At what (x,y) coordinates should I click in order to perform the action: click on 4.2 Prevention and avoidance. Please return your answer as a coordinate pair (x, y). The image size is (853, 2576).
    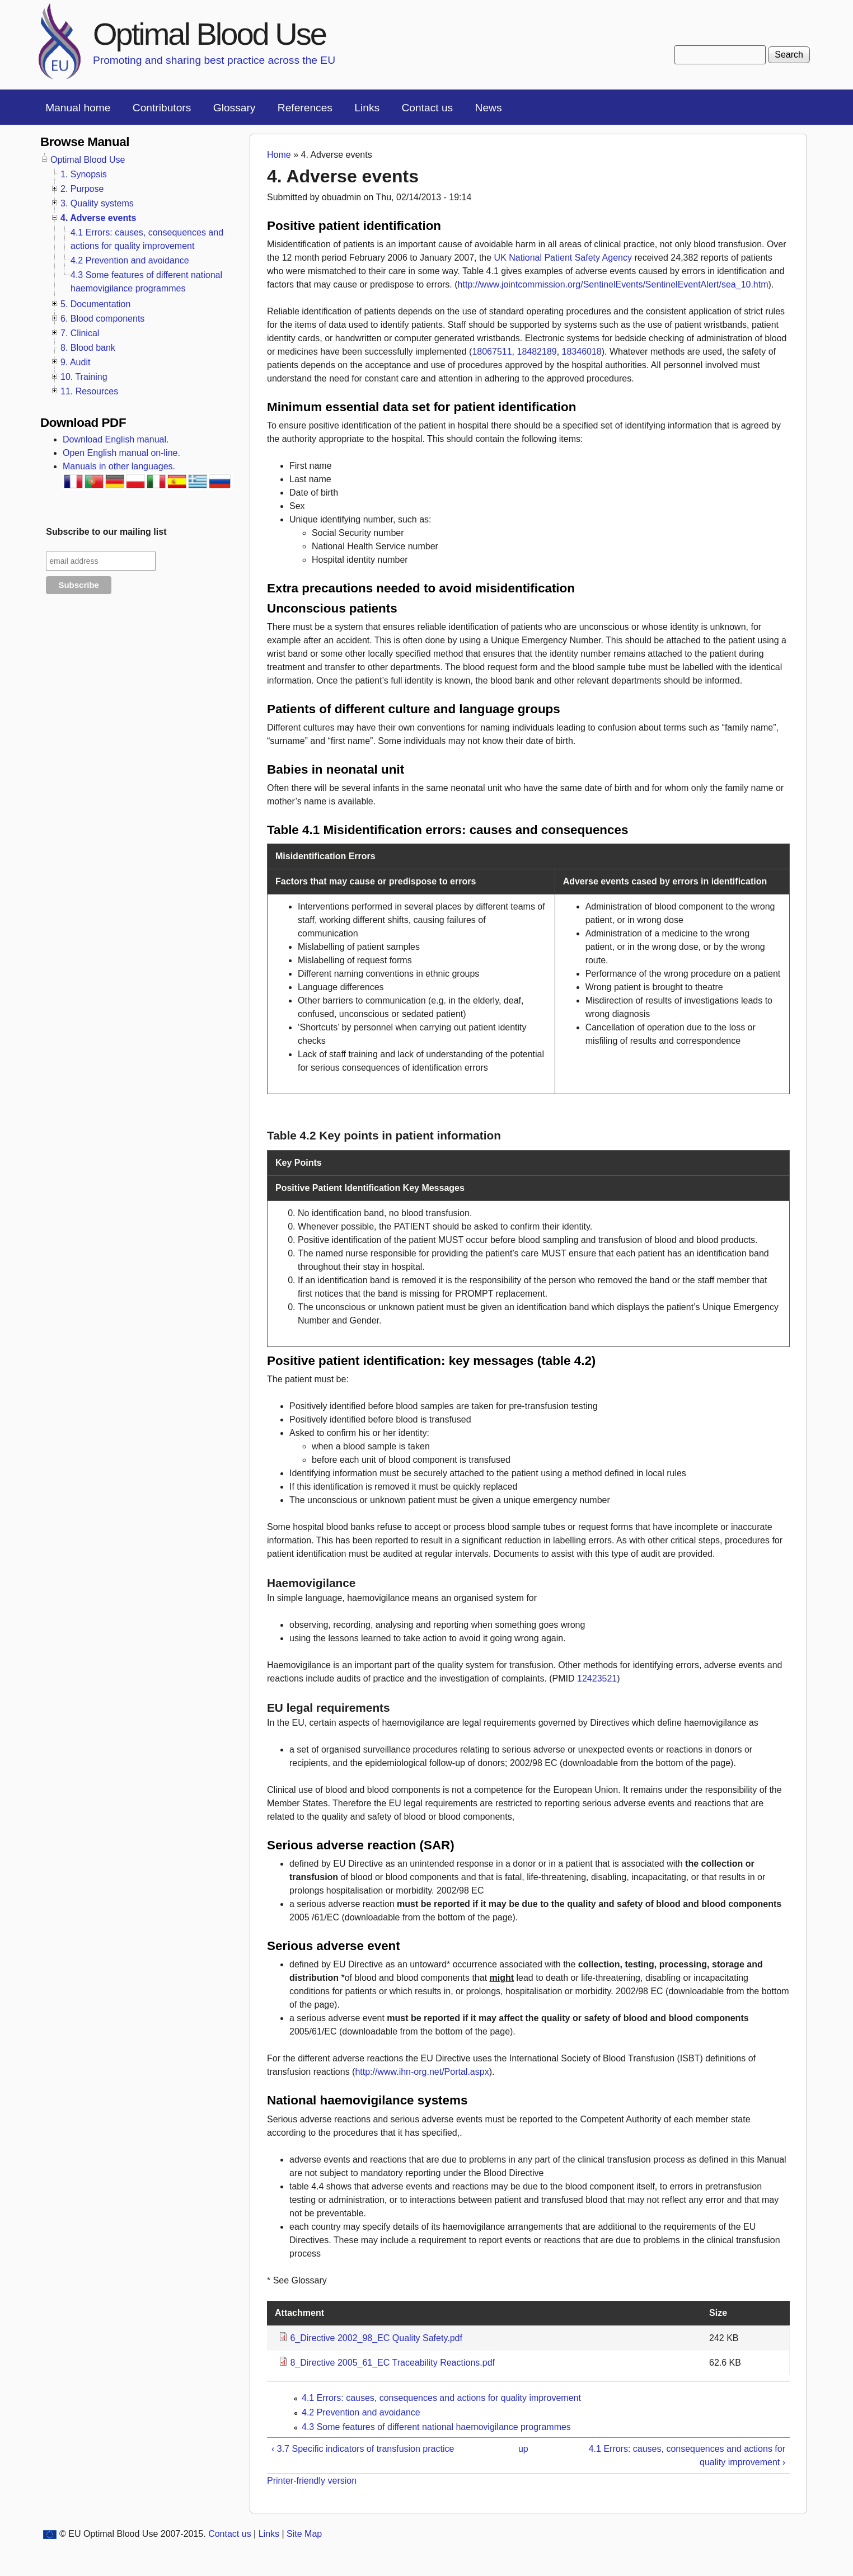
    Looking at the image, I should click on (361, 2412).